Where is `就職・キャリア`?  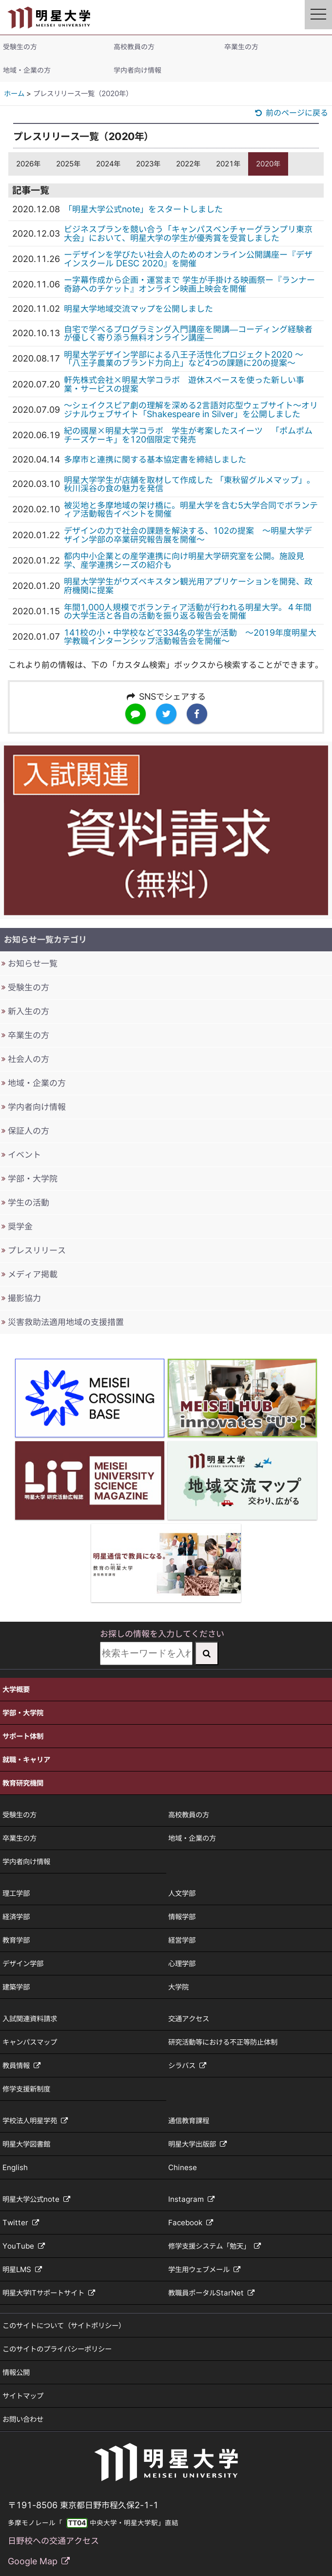
就職・キャリア is located at coordinates (26, 1759).